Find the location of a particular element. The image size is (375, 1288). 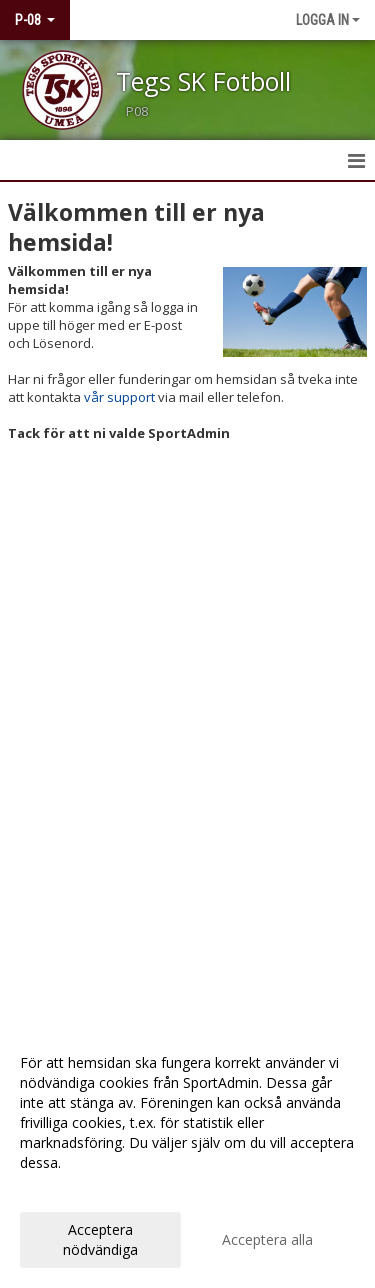

Acceptera nödvändiga is located at coordinates (100, 1239).